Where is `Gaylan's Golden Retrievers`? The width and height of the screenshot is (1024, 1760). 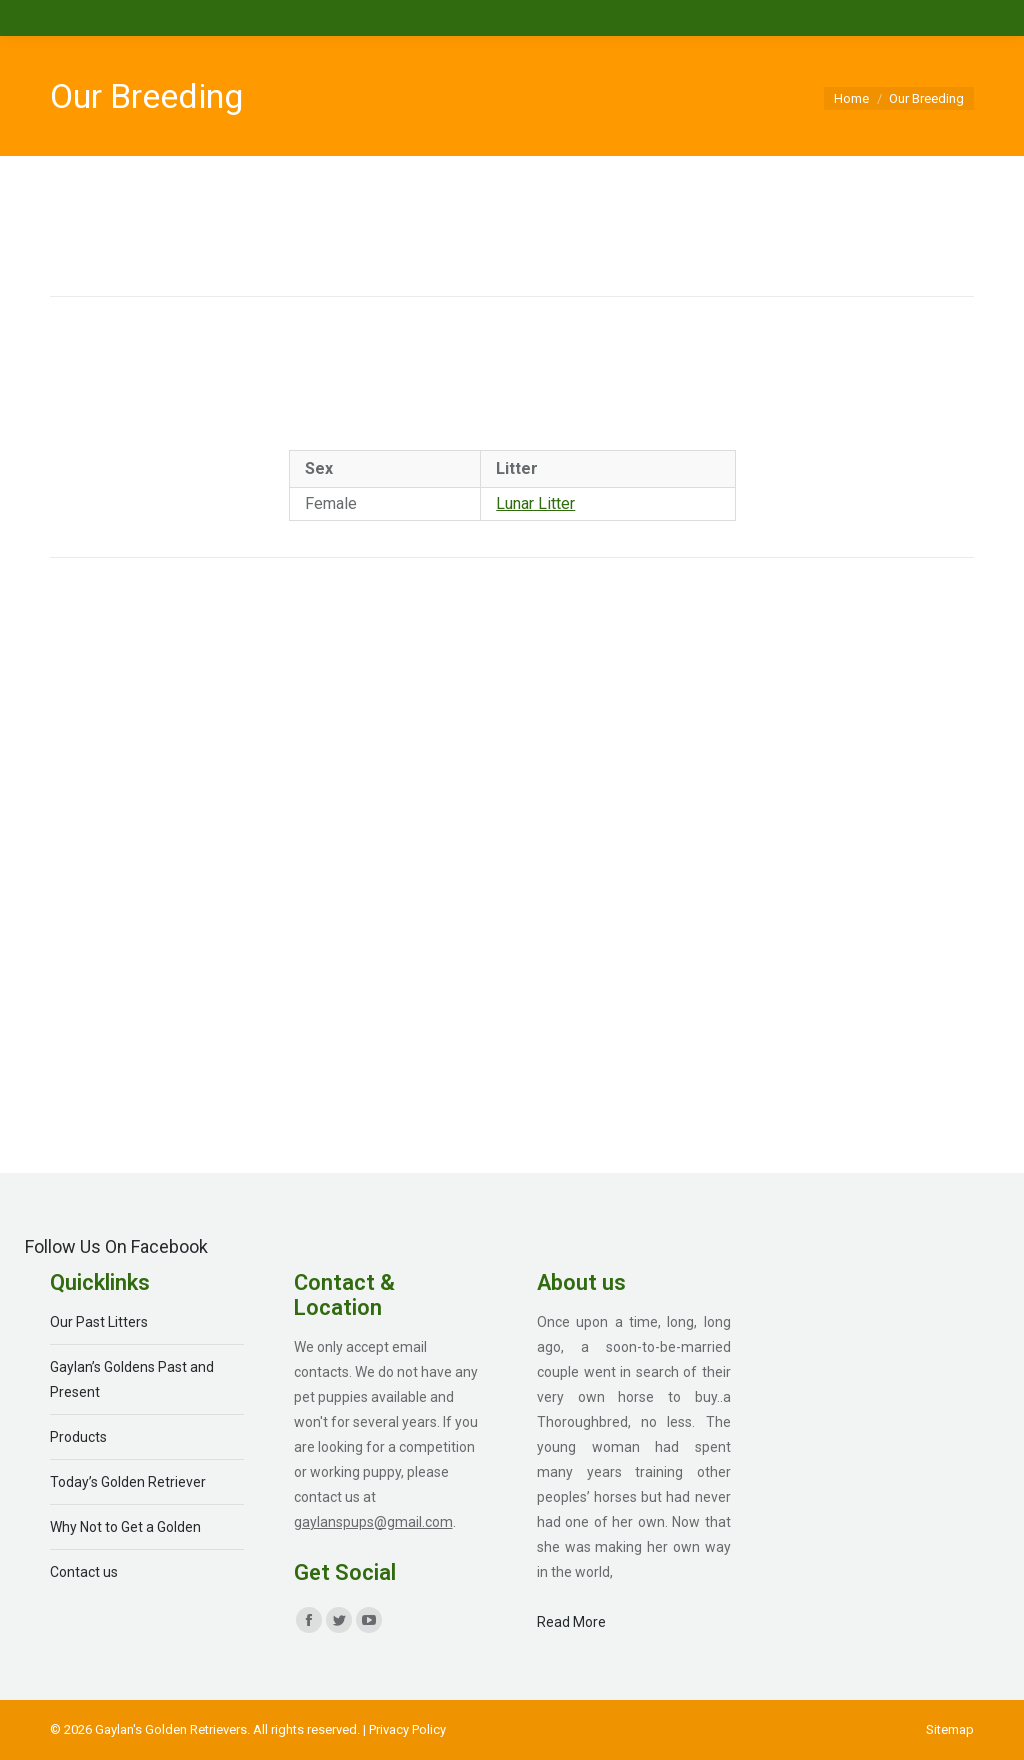 Gaylan's Golden Retrievers is located at coordinates (171, 1729).